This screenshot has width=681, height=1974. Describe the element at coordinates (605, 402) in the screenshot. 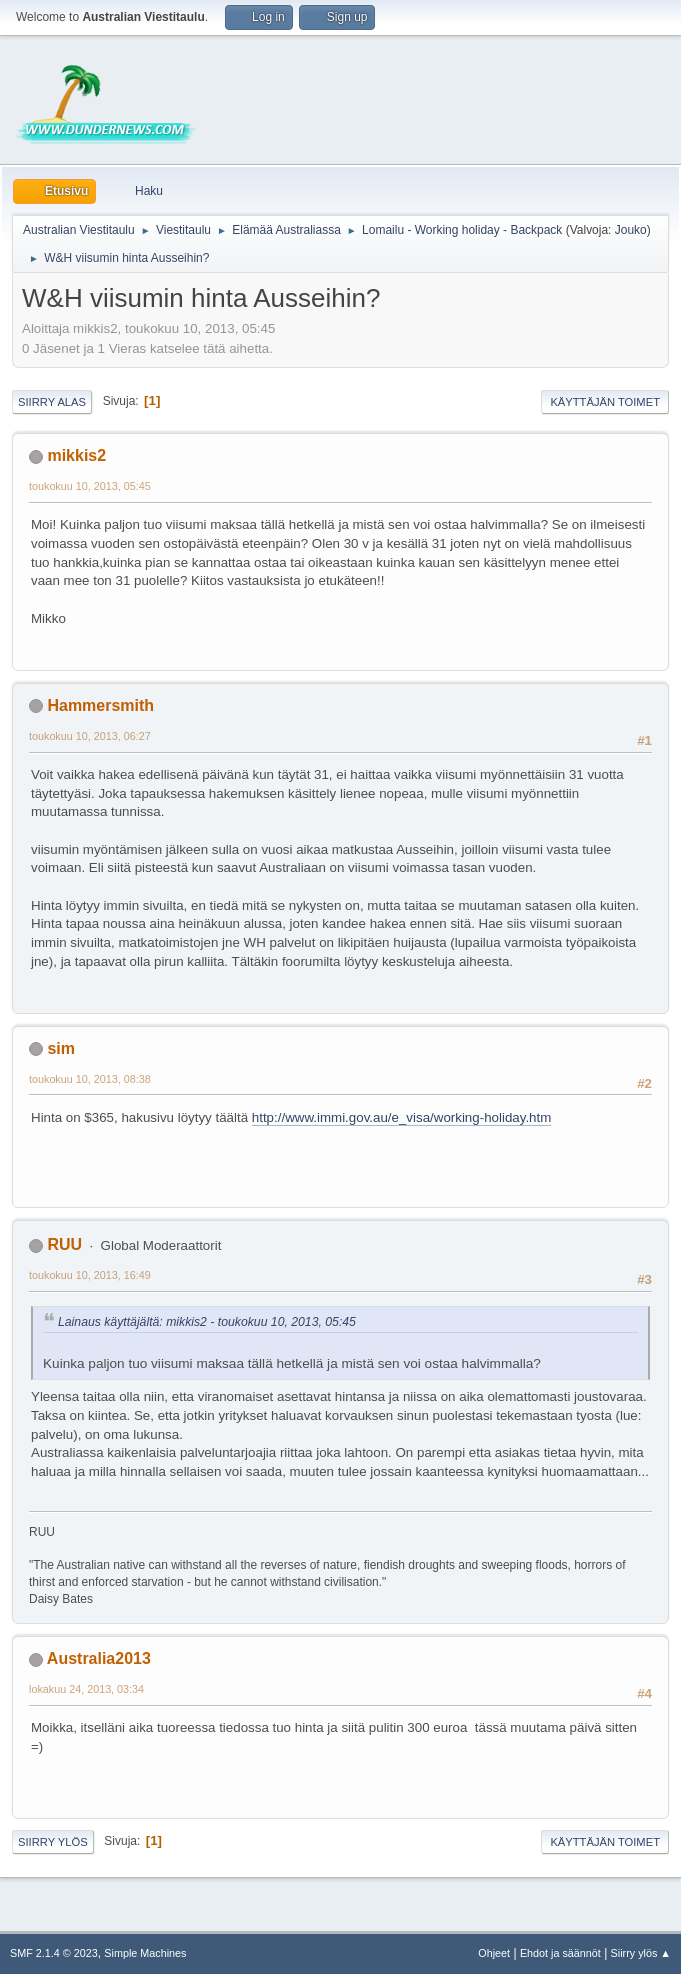

I see `Käyttäjän toimet` at that location.